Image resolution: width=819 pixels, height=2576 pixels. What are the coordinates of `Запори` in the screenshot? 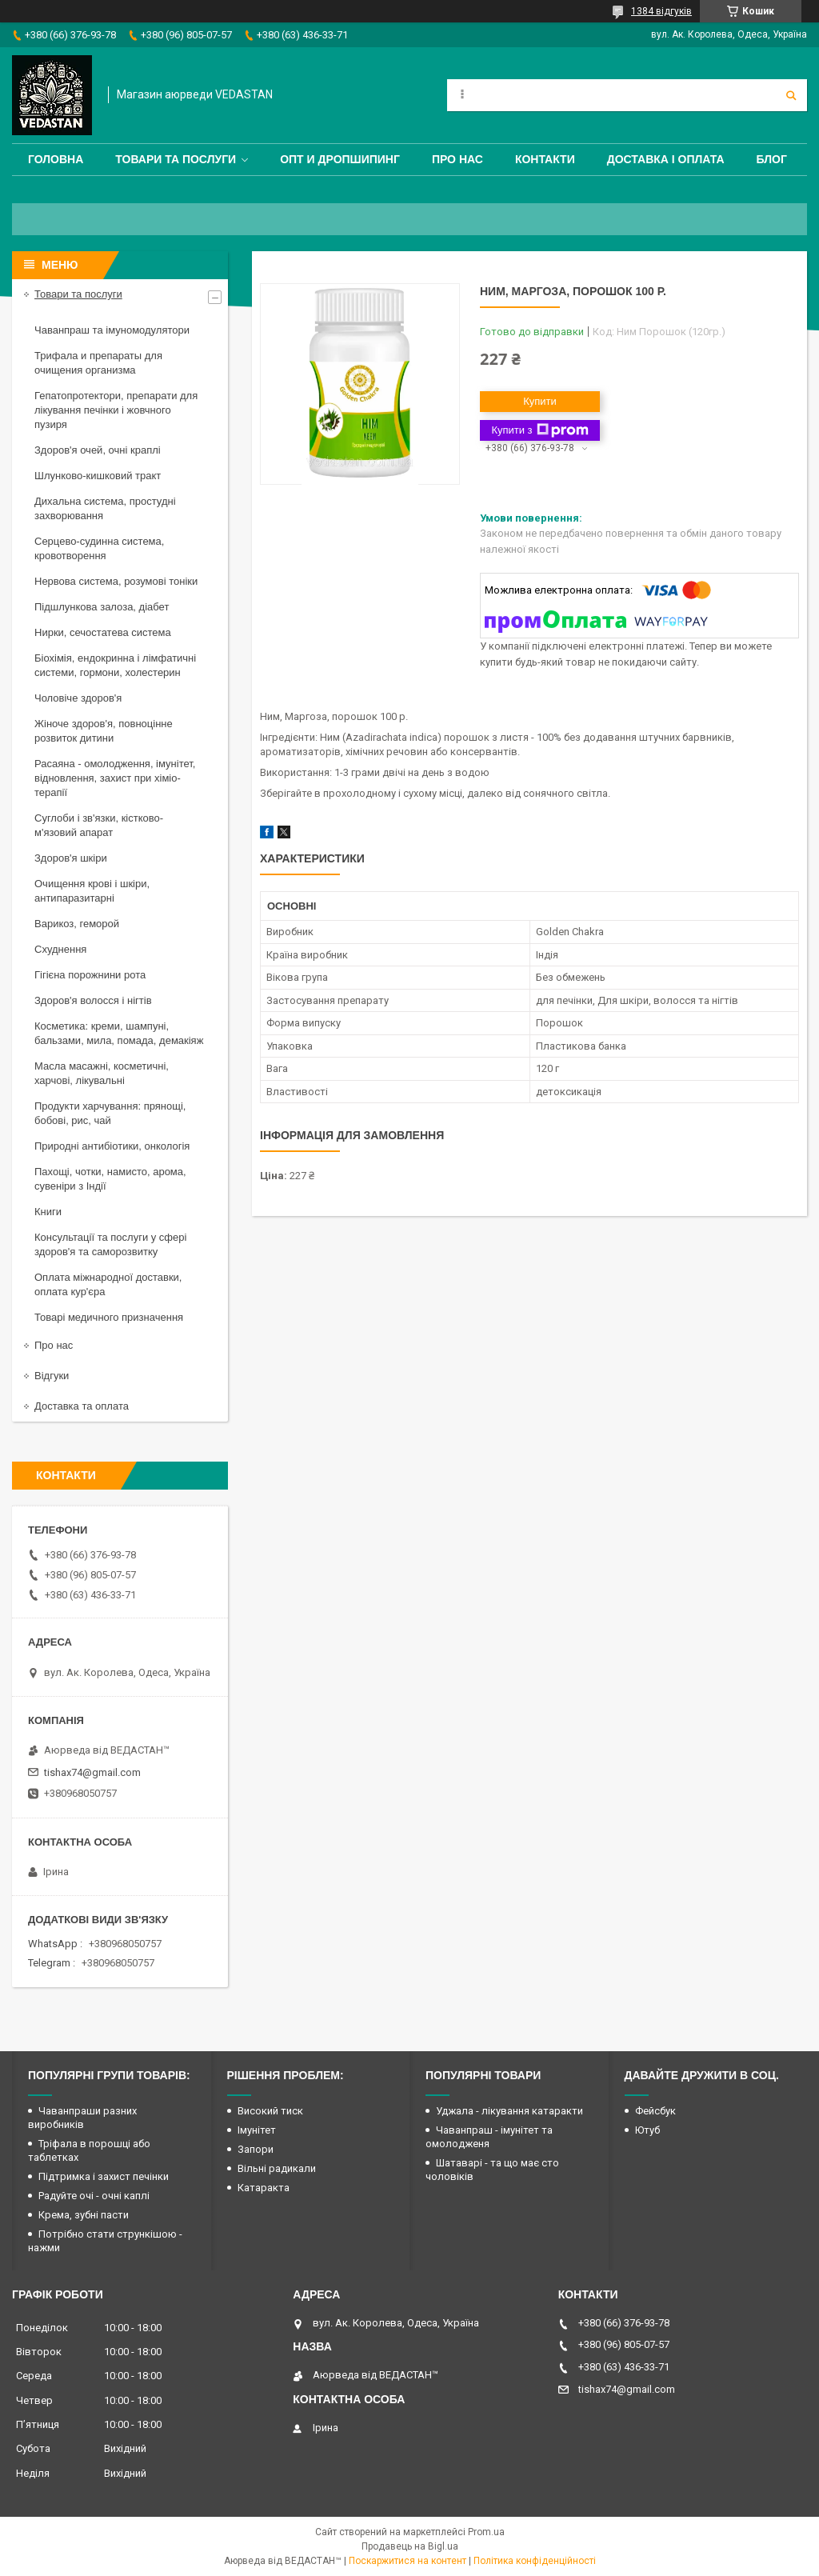 It's located at (256, 2149).